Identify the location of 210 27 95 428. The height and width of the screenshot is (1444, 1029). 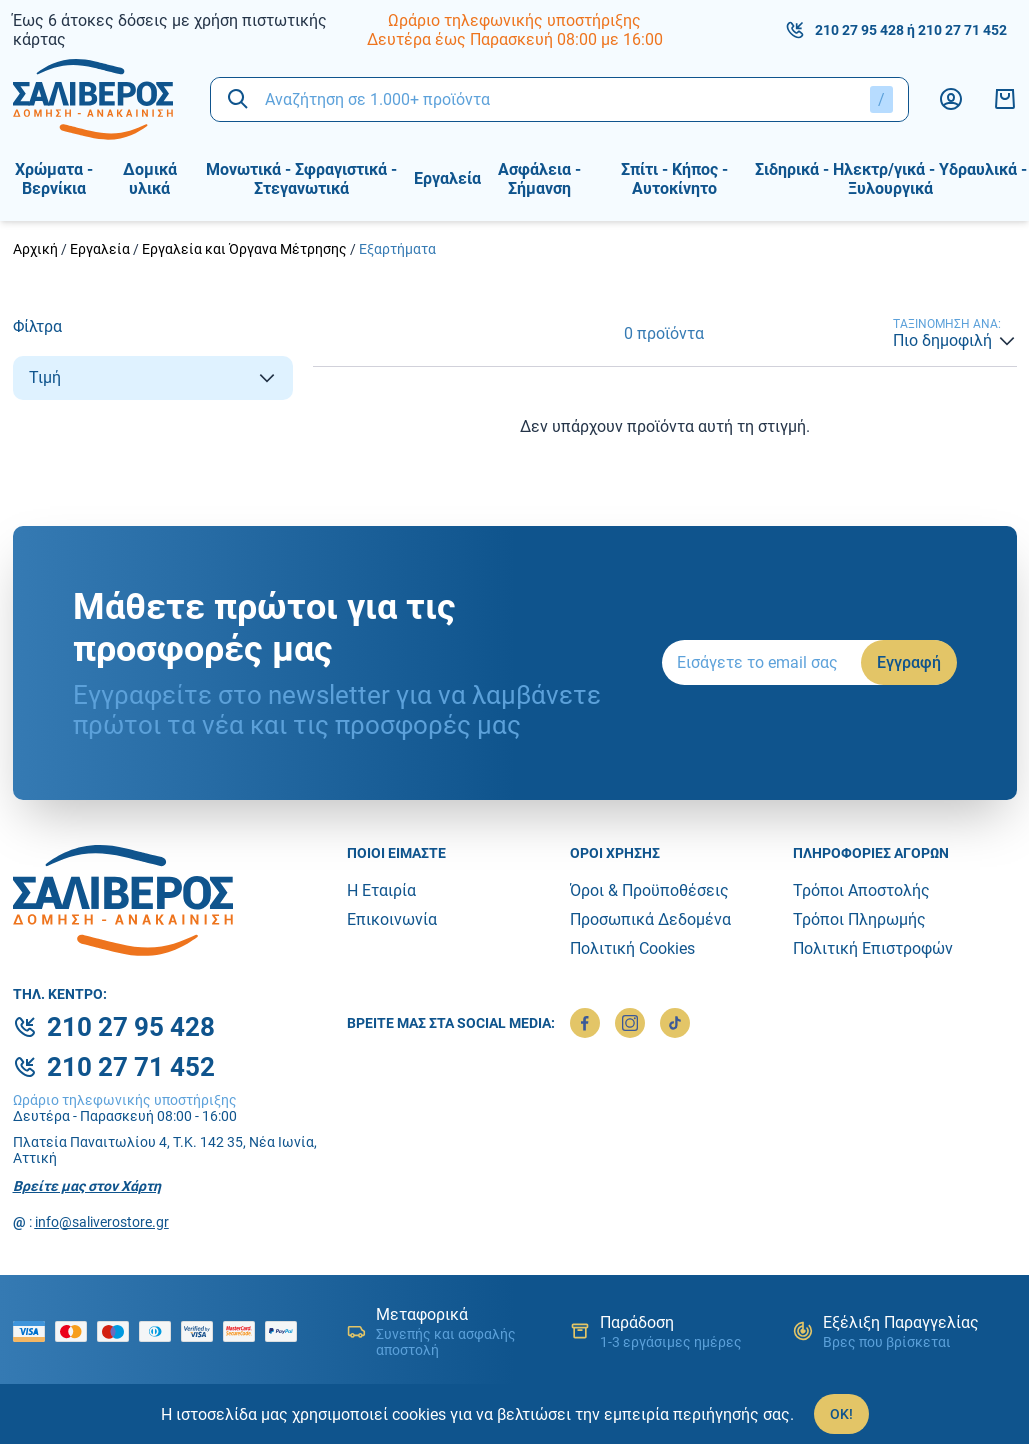
(859, 30).